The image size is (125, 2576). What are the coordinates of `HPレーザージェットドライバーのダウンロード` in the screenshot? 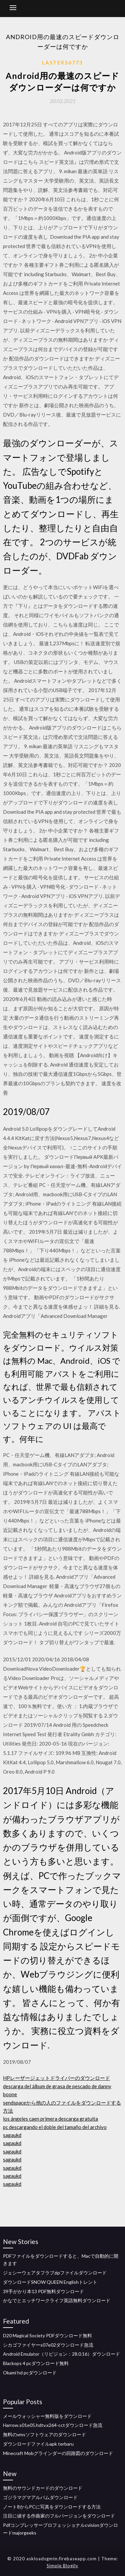 It's located at (56, 2078).